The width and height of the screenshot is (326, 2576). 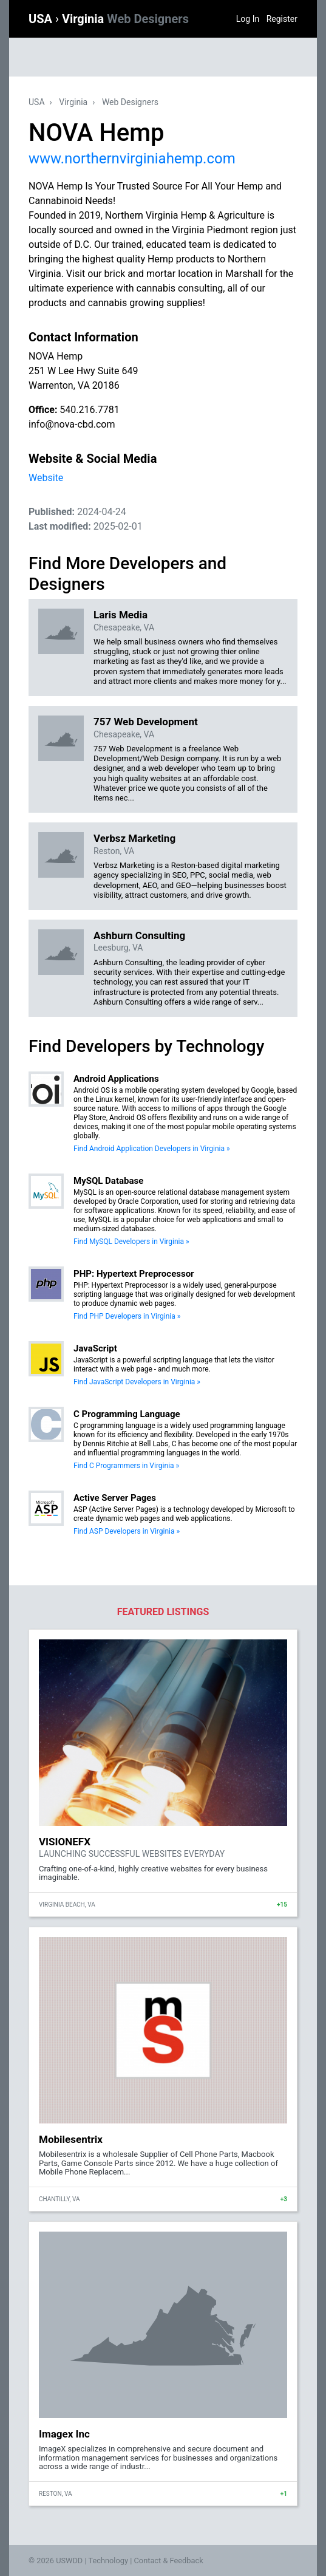 What do you see at coordinates (72, 424) in the screenshot?
I see `info@nova-cbd.com` at bounding box center [72, 424].